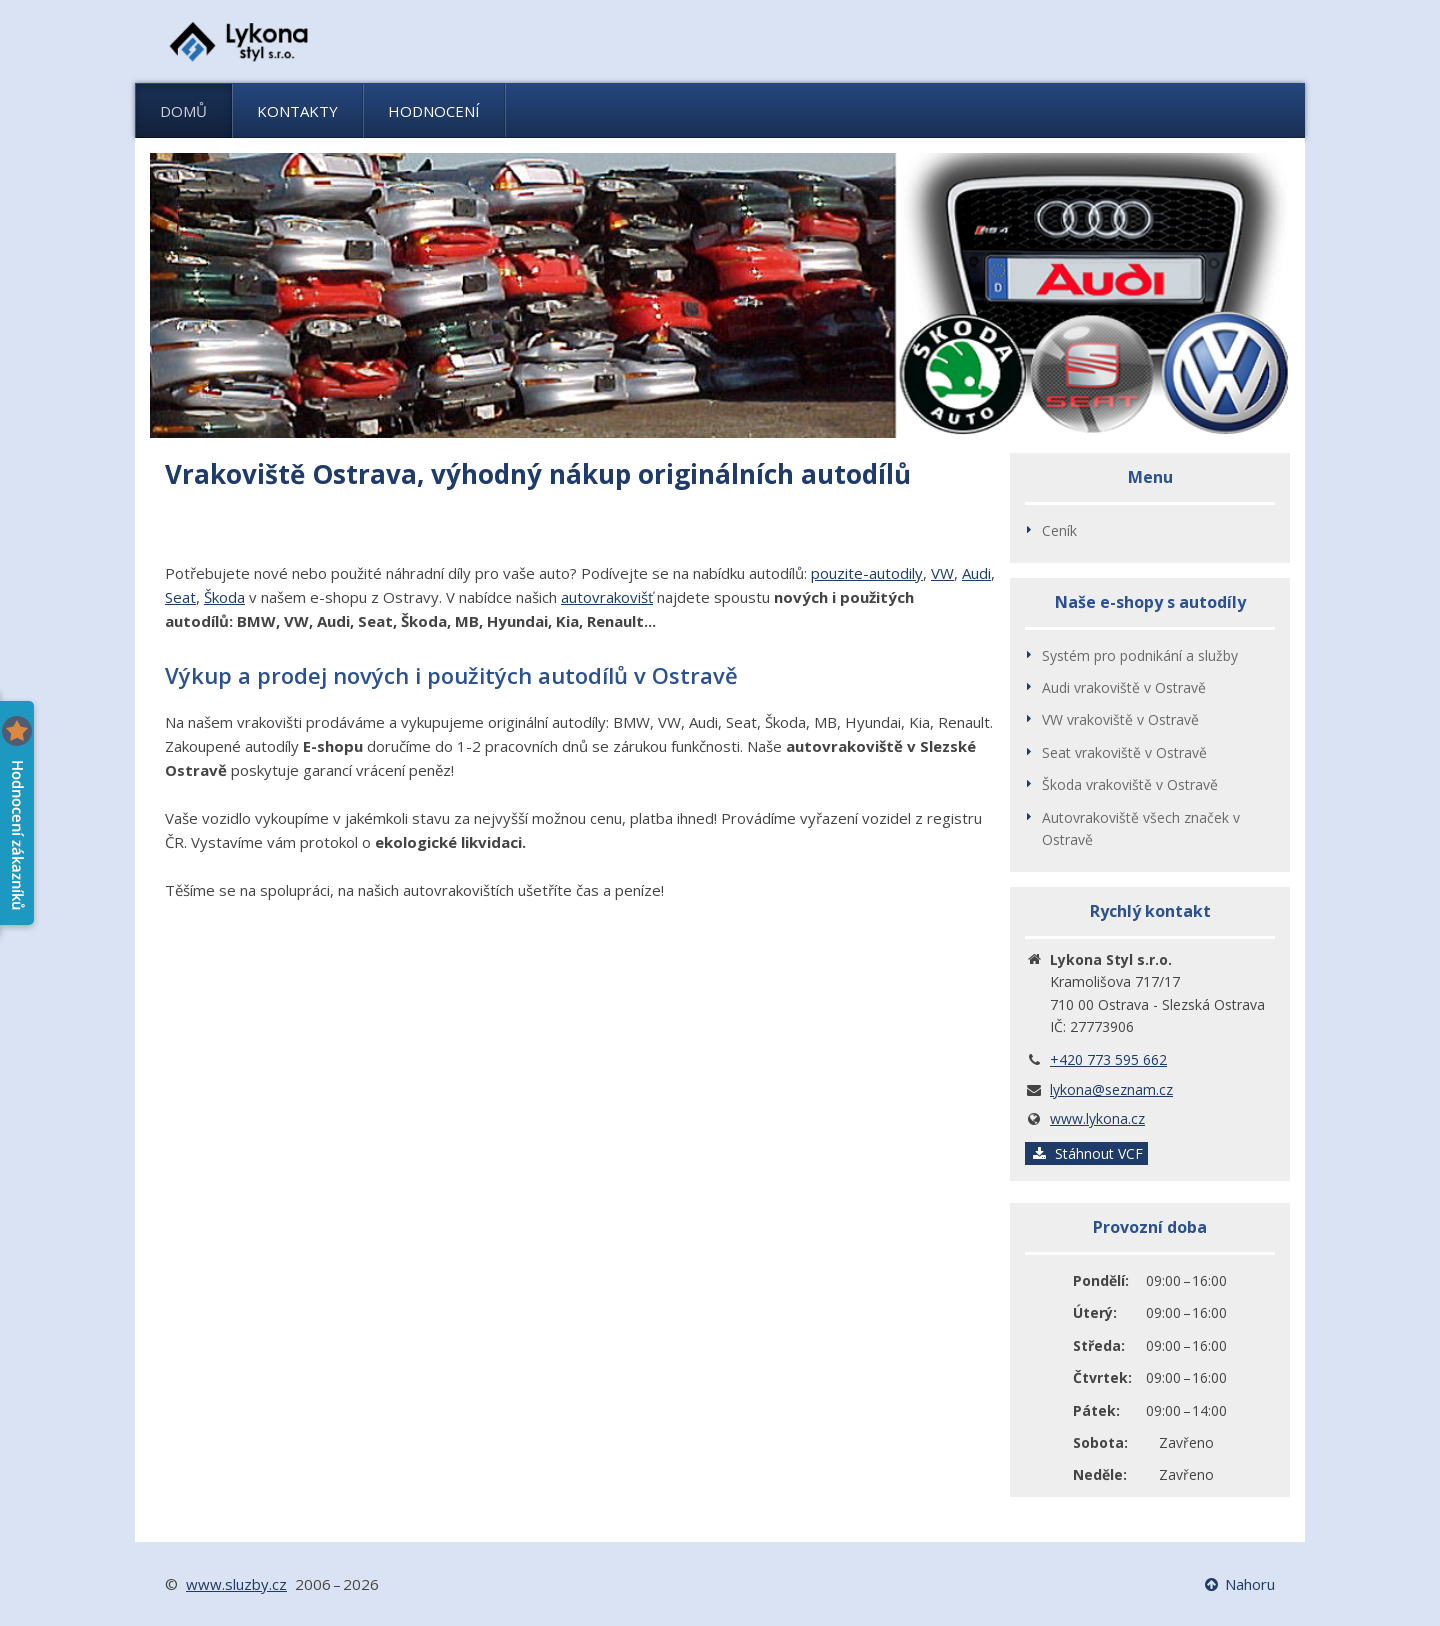 The image size is (1440, 1626). What do you see at coordinates (224, 597) in the screenshot?
I see `Škoda` at bounding box center [224, 597].